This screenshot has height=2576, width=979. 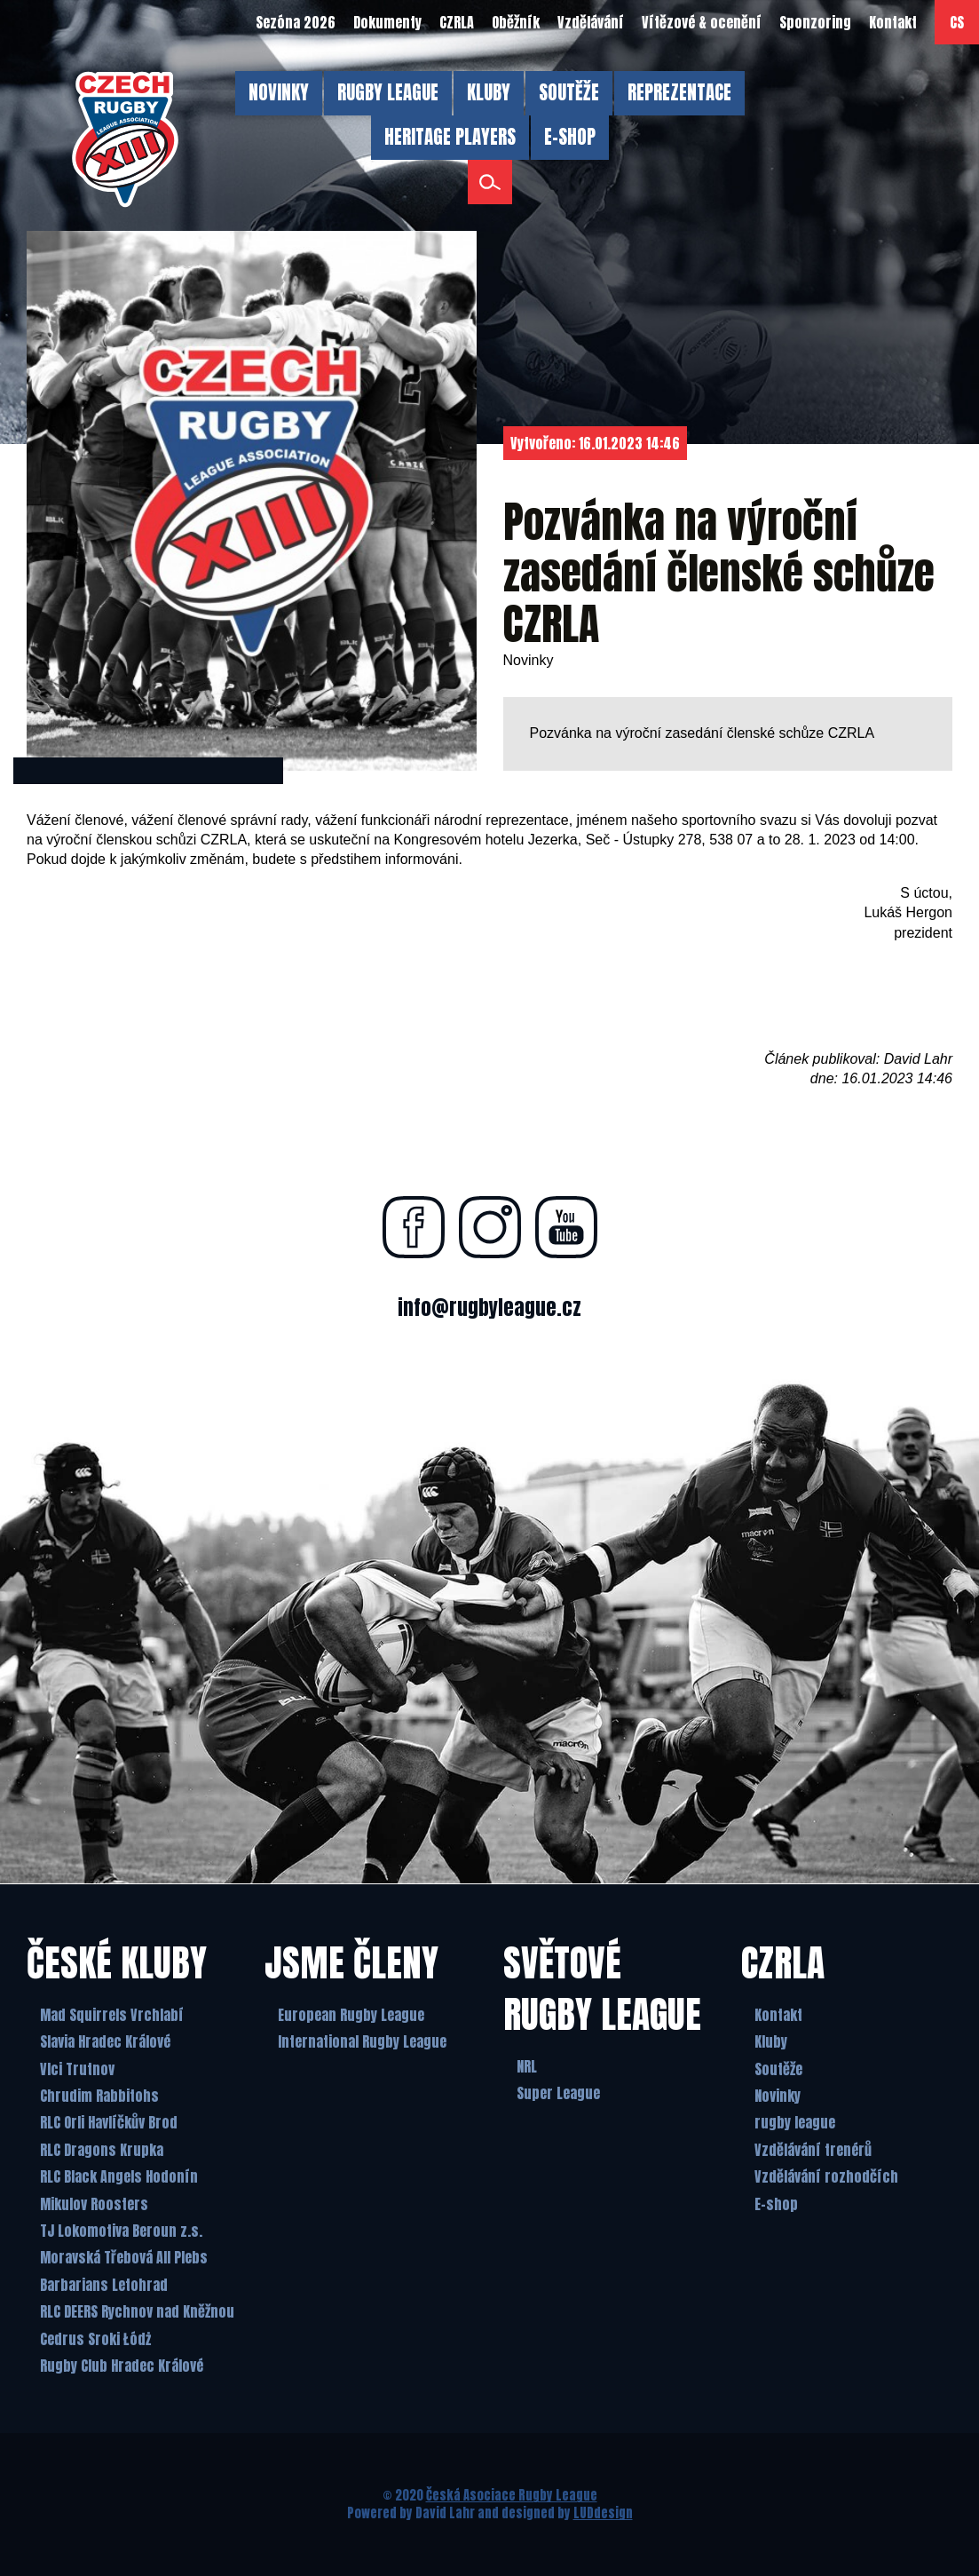 I want to click on LUDdesign, so click(x=603, y=2513).